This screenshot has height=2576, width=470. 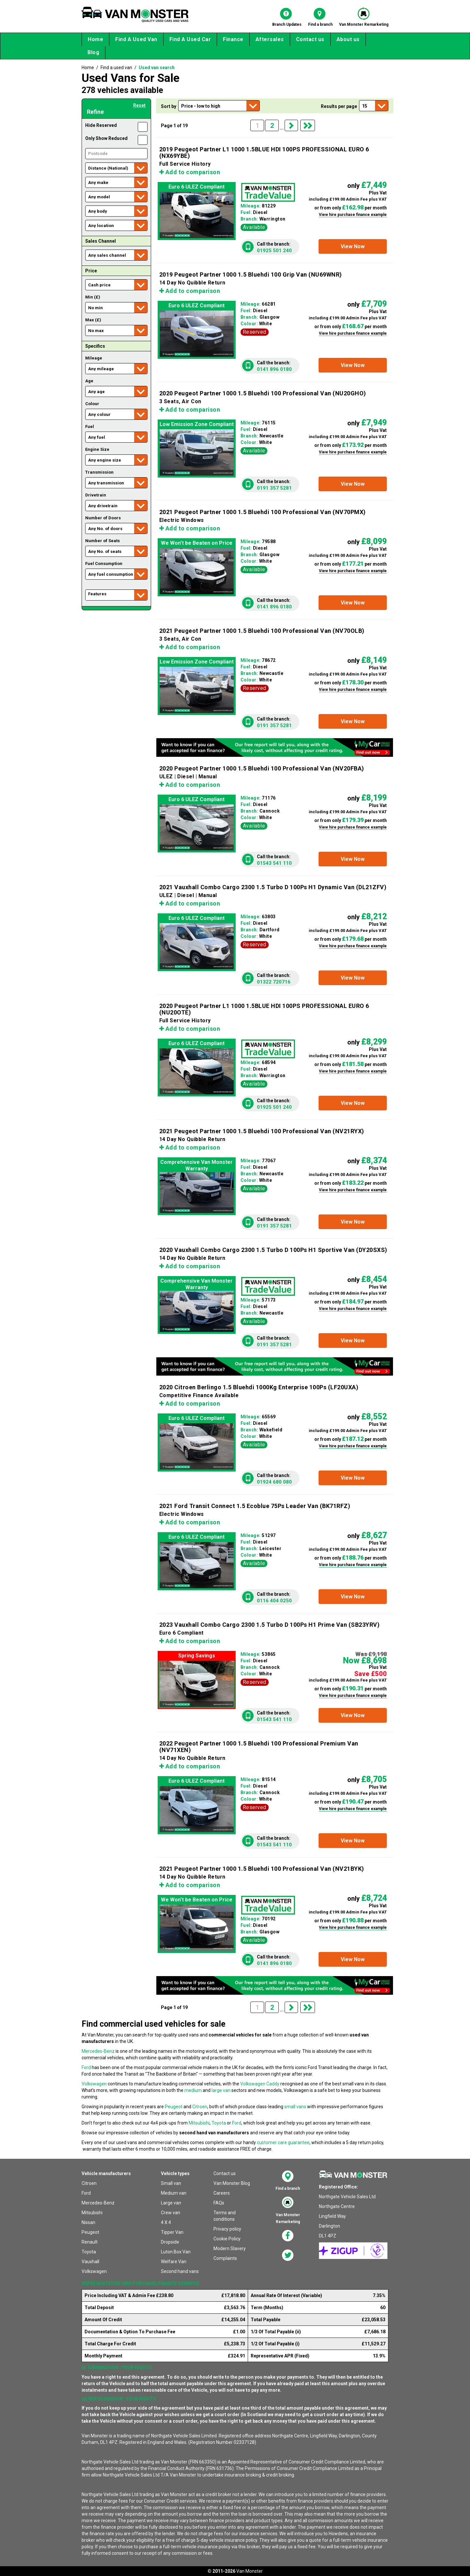 What do you see at coordinates (221, 2090) in the screenshot?
I see `large van` at bounding box center [221, 2090].